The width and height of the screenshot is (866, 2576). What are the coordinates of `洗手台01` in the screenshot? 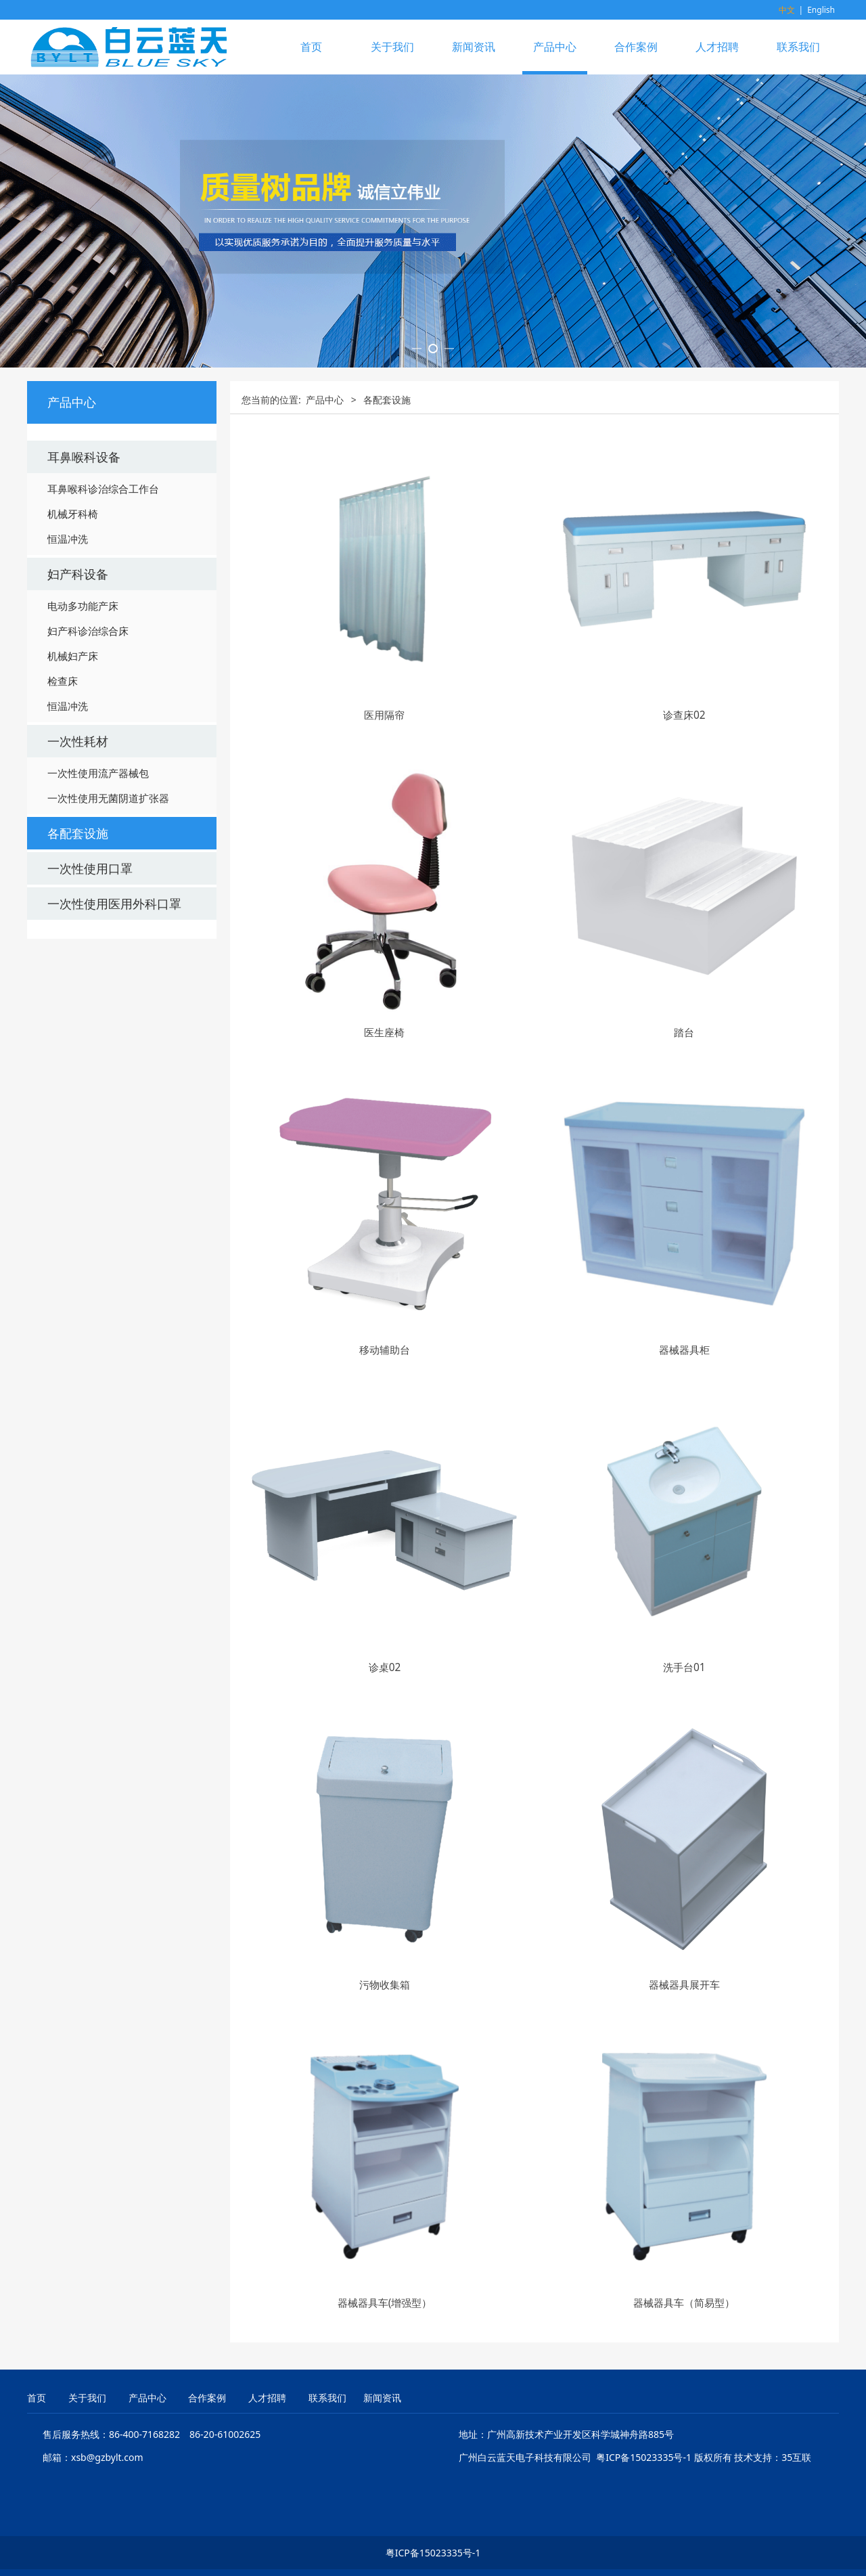 It's located at (684, 1814).